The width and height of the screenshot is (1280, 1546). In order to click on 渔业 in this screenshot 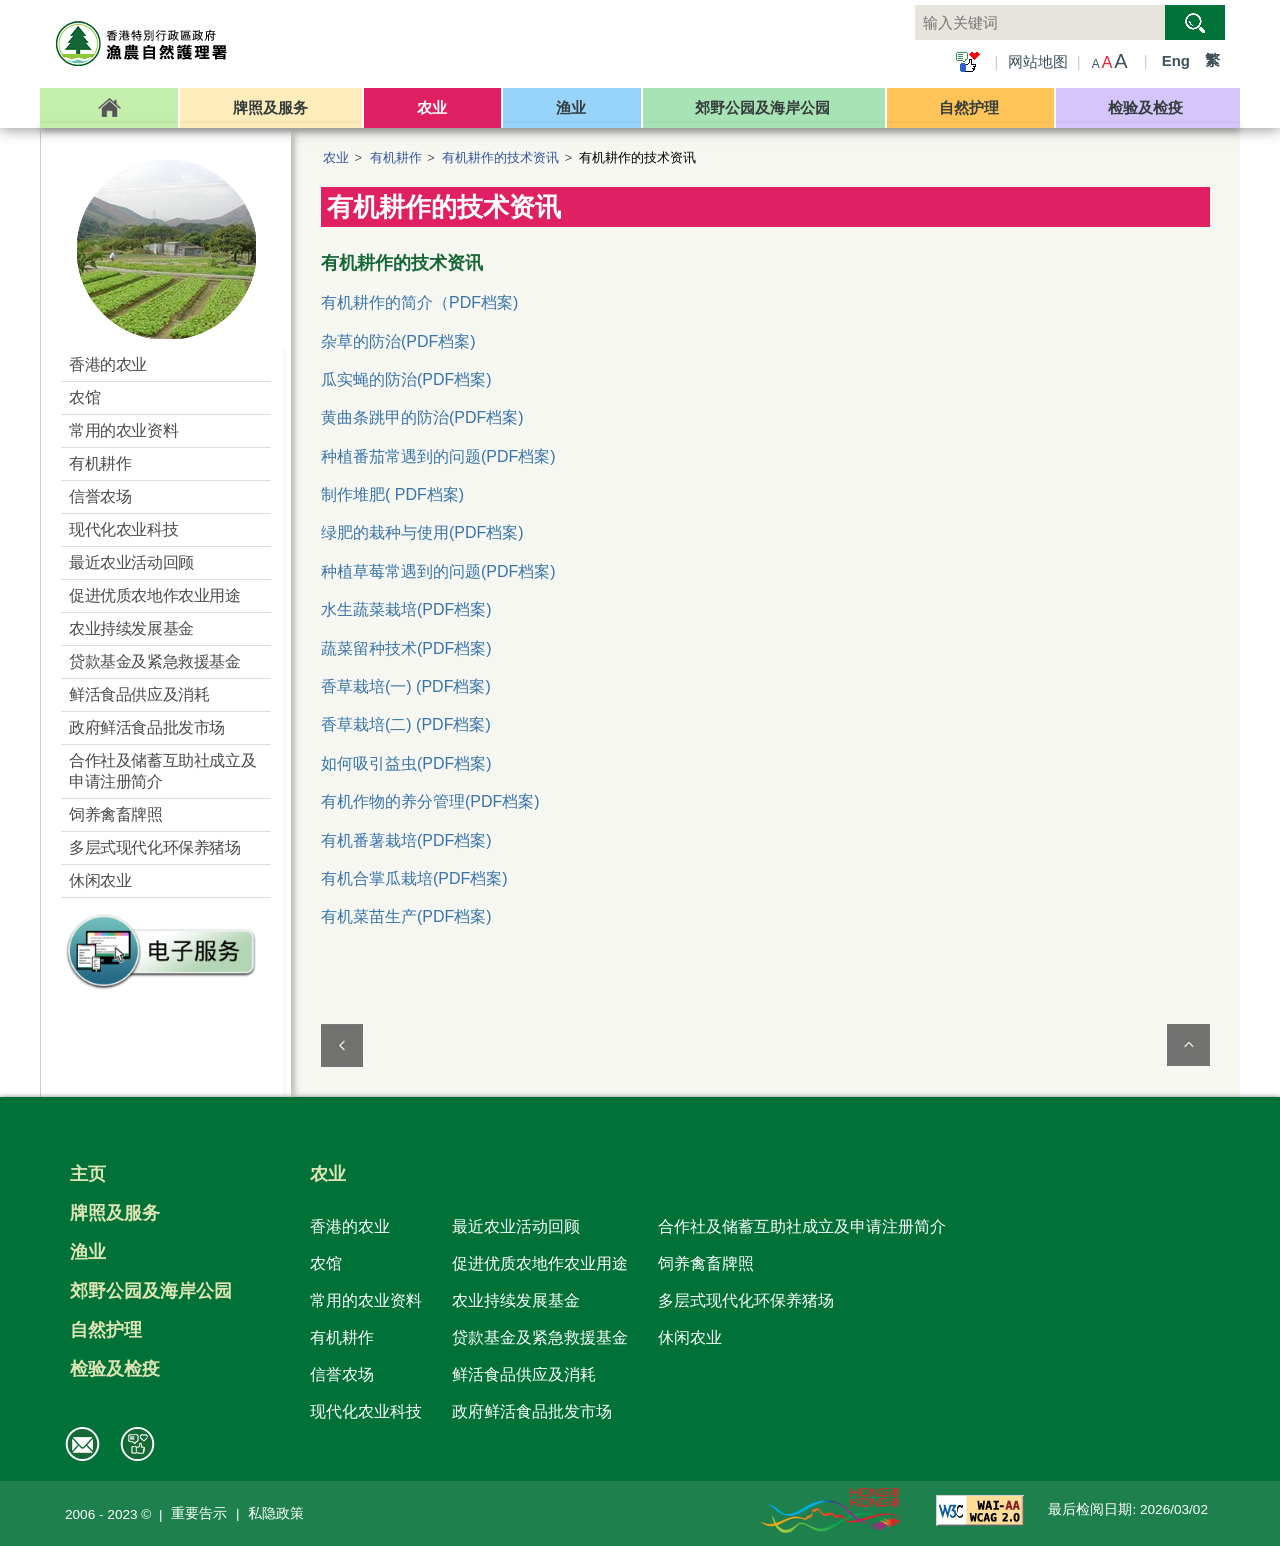, I will do `click(88, 1252)`.